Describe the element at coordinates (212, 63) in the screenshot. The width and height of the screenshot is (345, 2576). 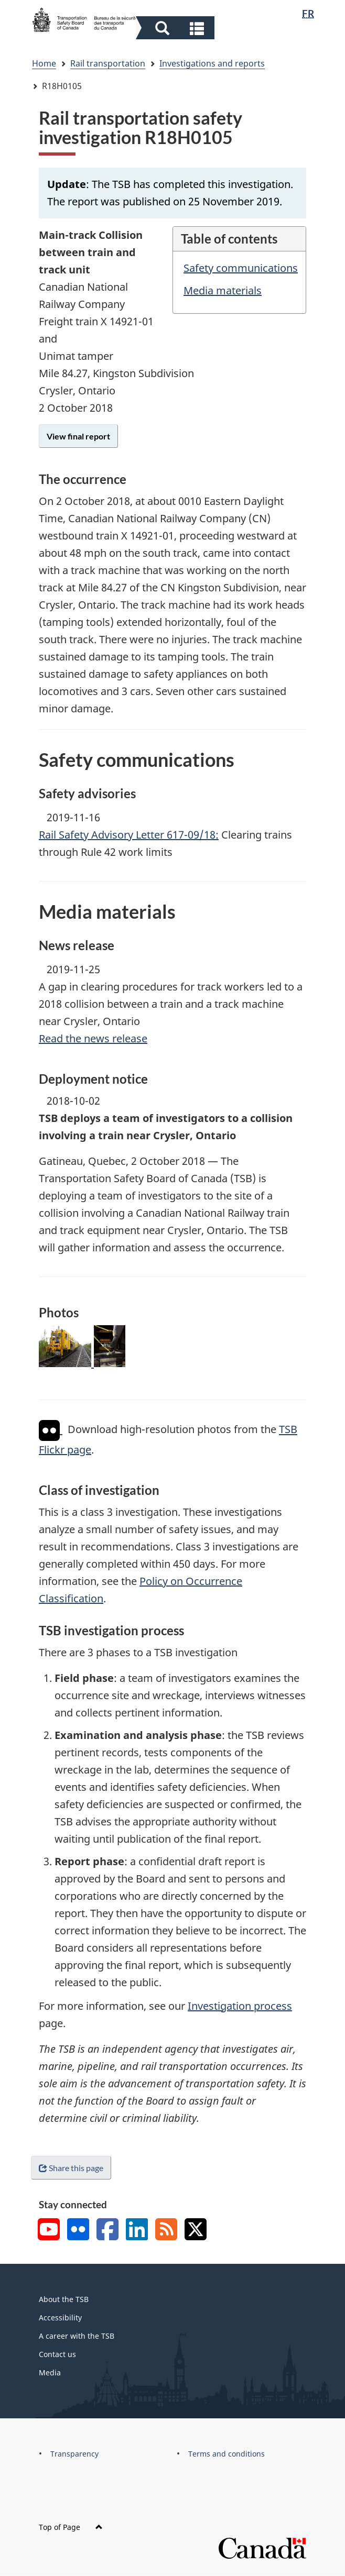
I see `Investigations and reports` at that location.